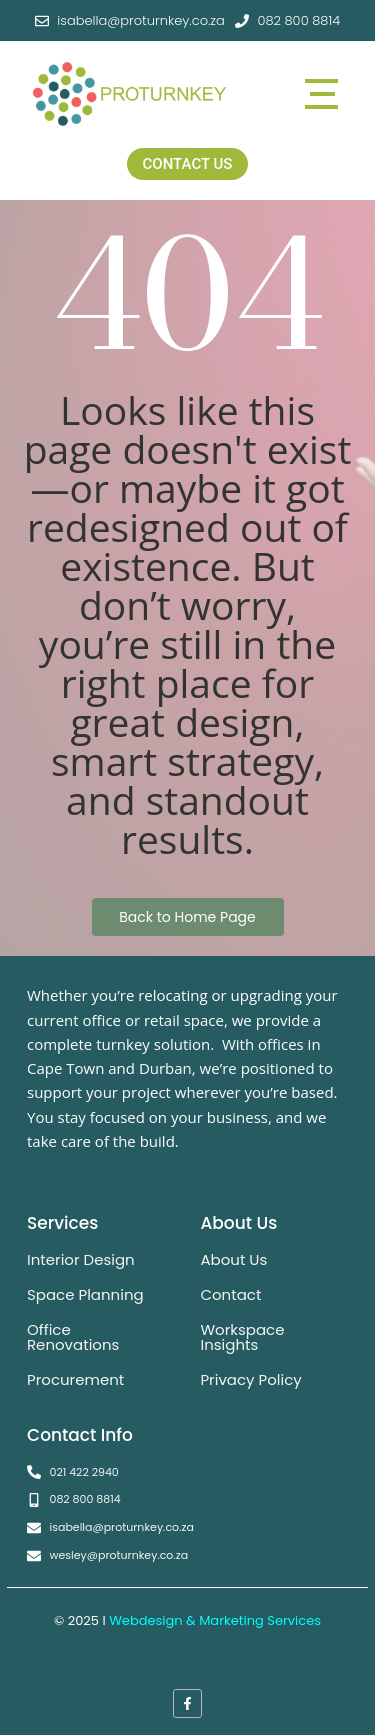  Describe the element at coordinates (85, 1294) in the screenshot. I see `Space Planning` at that location.